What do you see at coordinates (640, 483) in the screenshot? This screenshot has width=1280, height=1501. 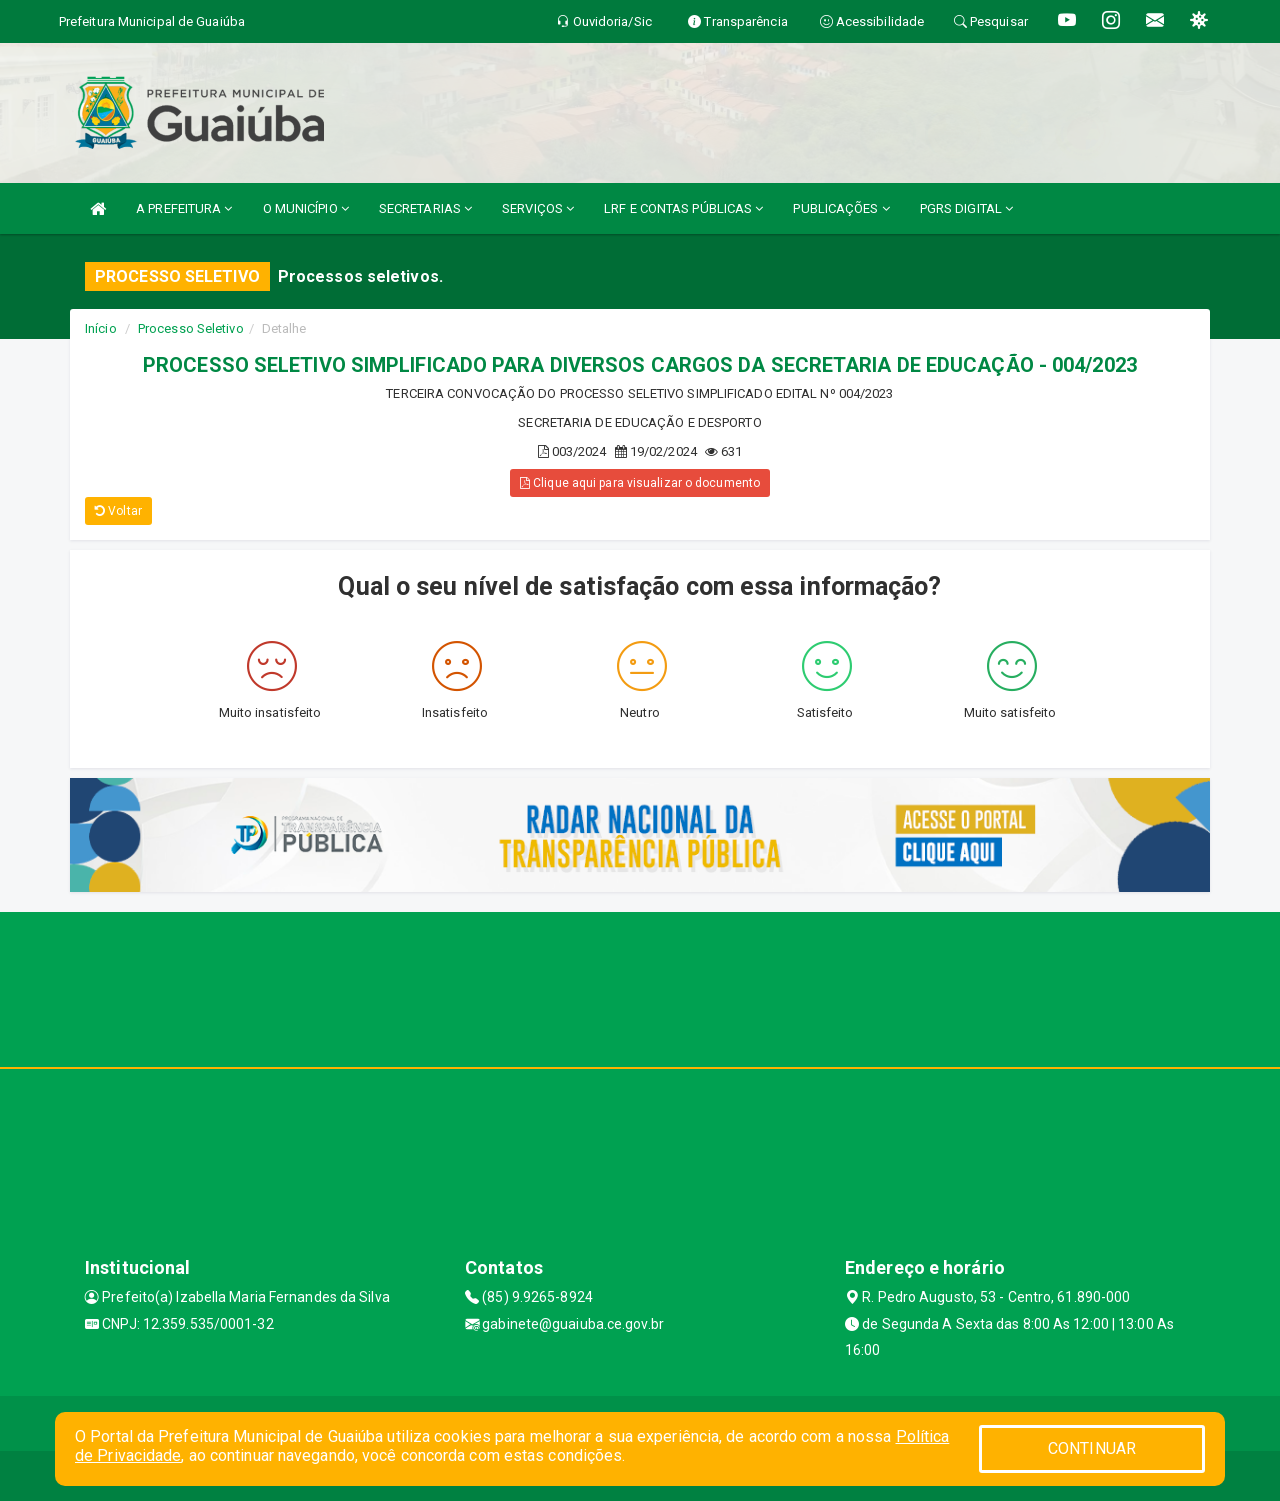 I see `Clique aqui para visualizar o documento` at bounding box center [640, 483].